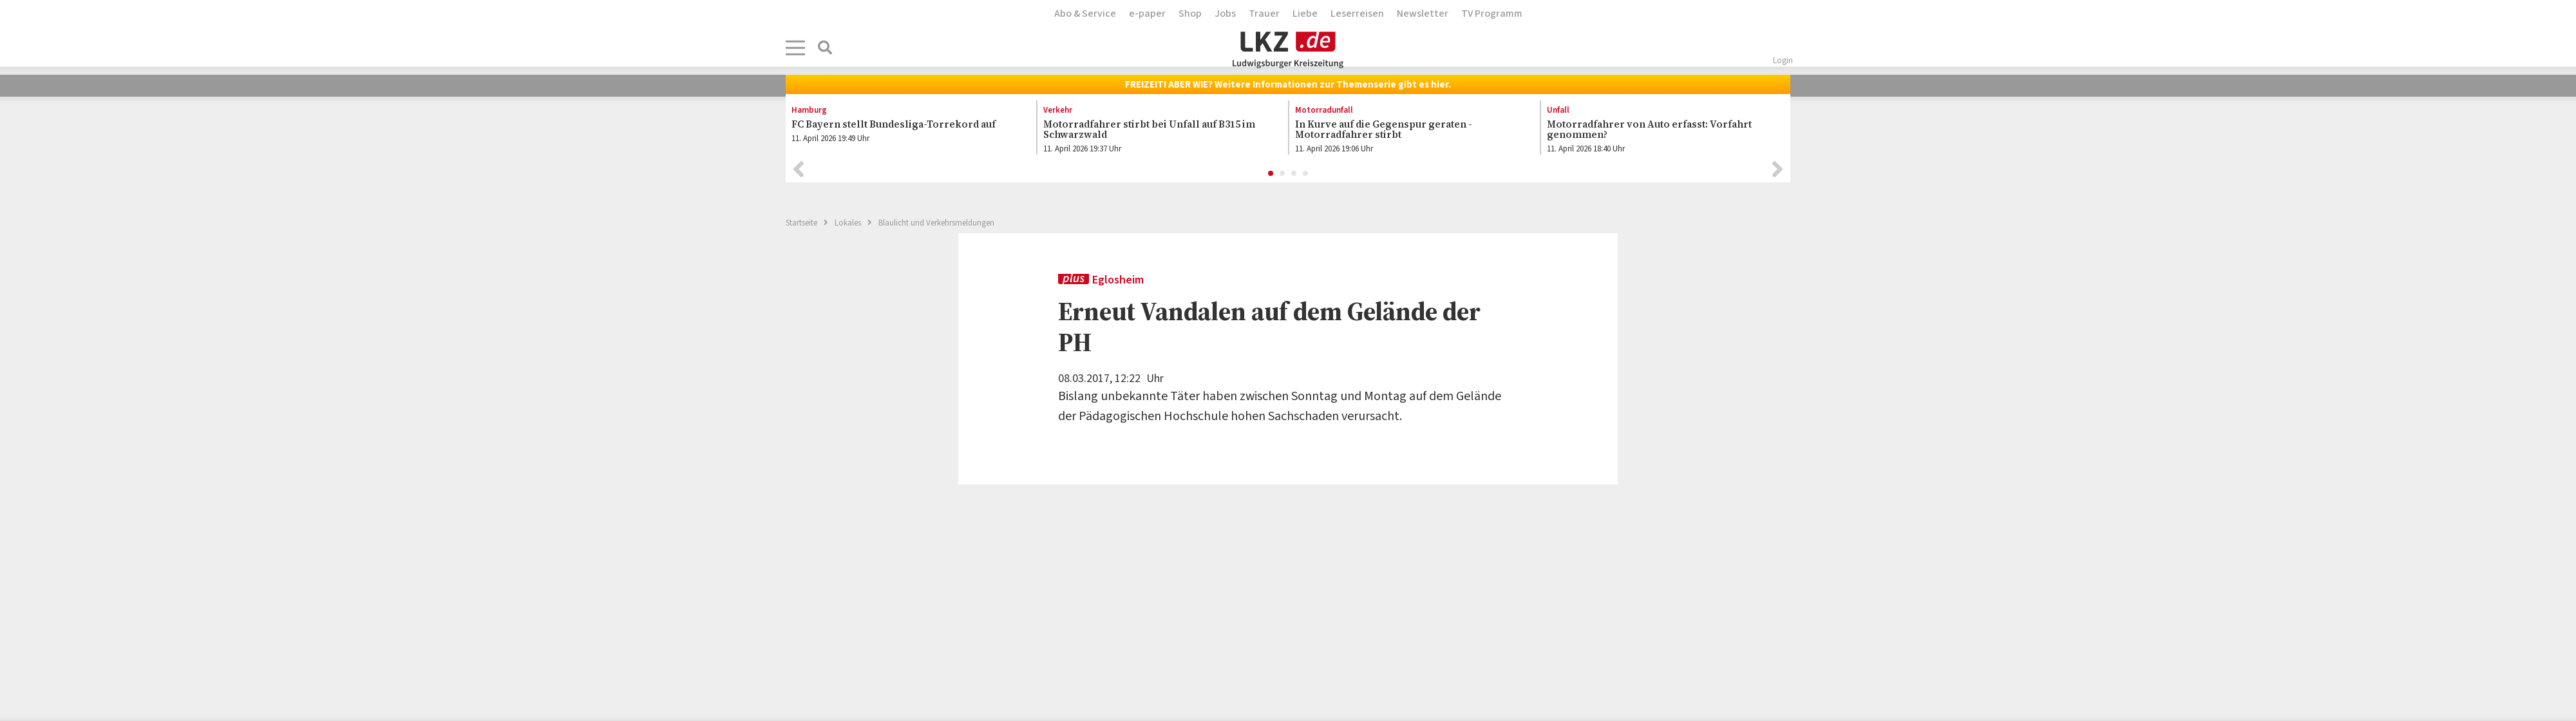 This screenshot has height=721, width=2576. What do you see at coordinates (1085, 13) in the screenshot?
I see `Abo & Service` at bounding box center [1085, 13].